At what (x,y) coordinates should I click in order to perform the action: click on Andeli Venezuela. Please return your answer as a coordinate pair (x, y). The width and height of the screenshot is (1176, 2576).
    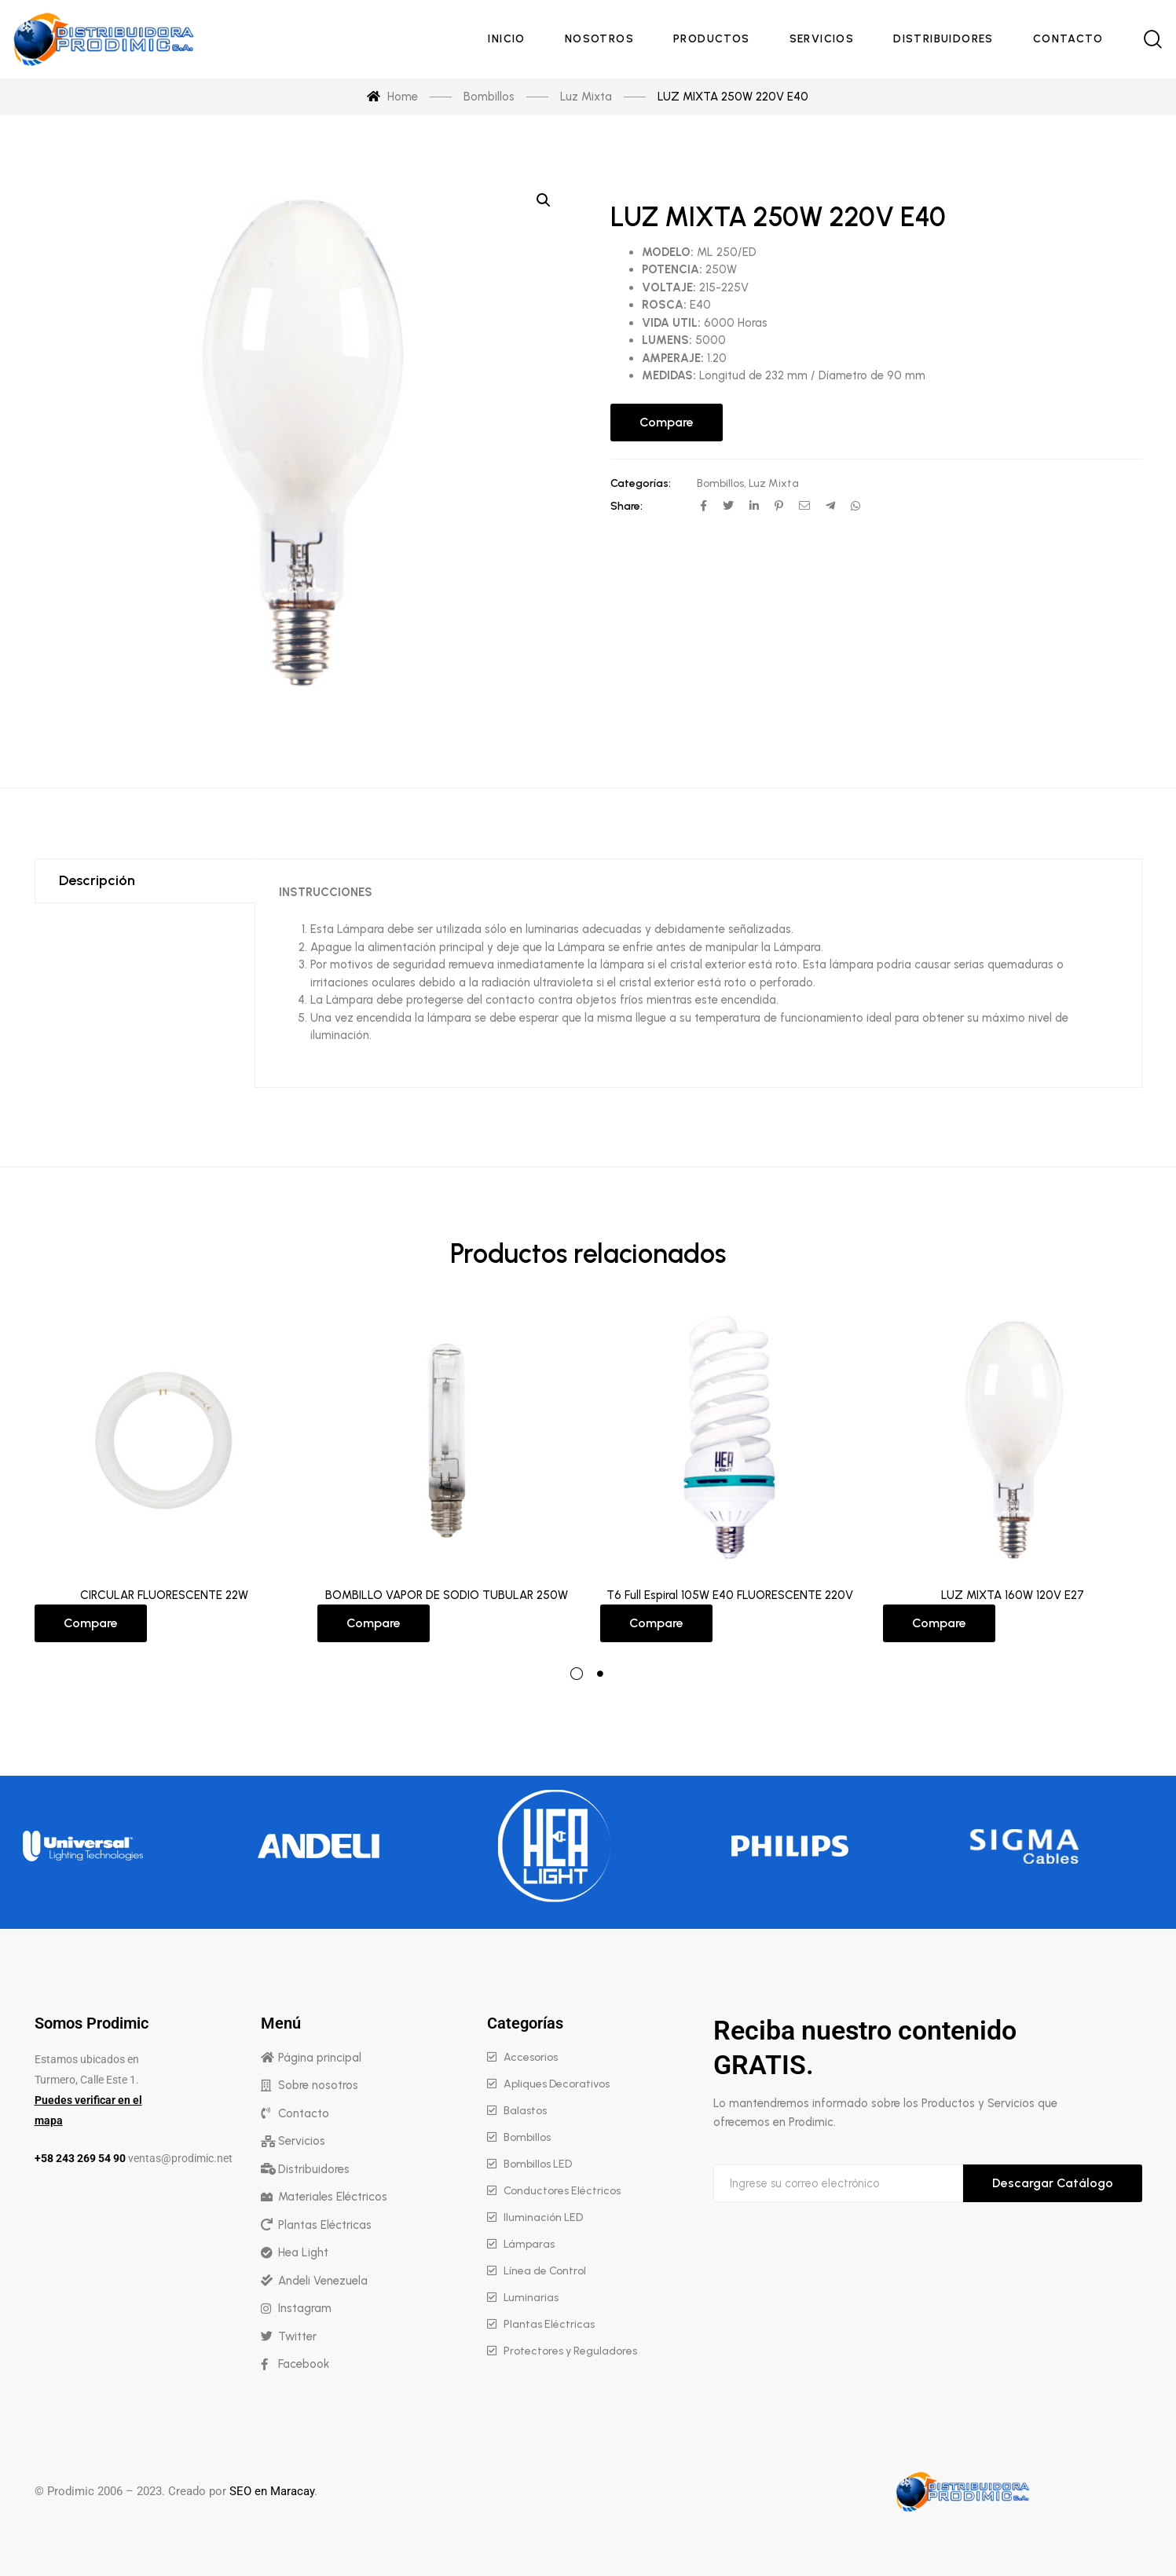
    Looking at the image, I should click on (323, 2281).